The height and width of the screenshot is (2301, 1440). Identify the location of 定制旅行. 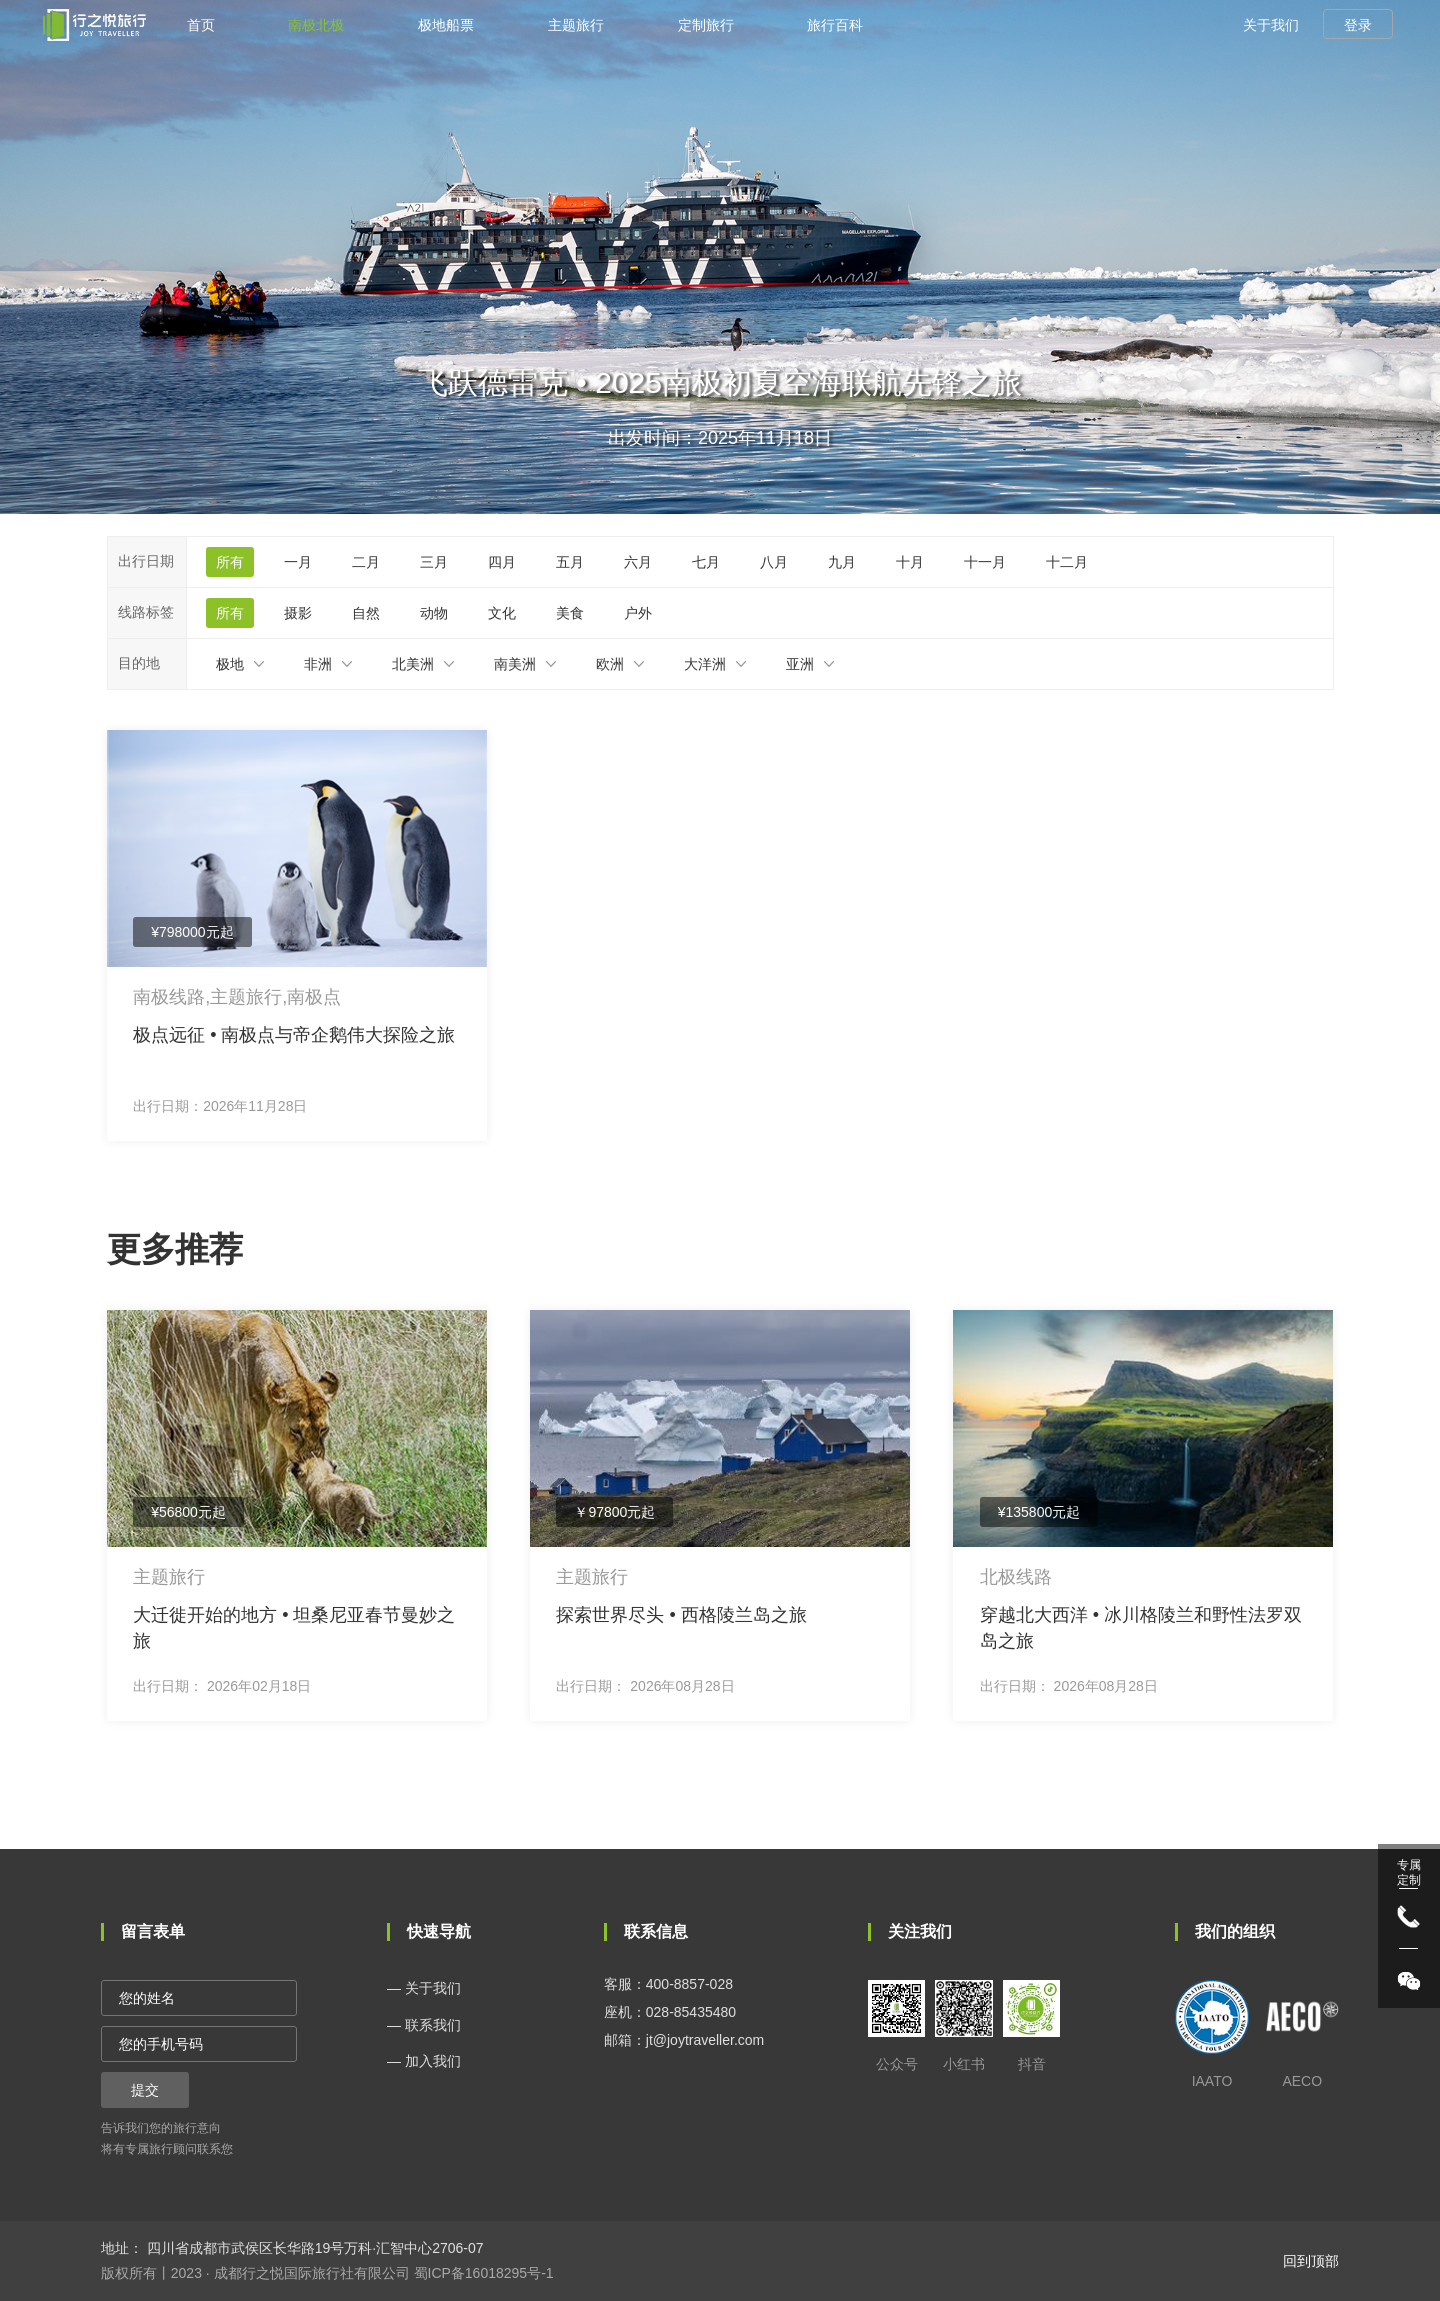
(706, 25).